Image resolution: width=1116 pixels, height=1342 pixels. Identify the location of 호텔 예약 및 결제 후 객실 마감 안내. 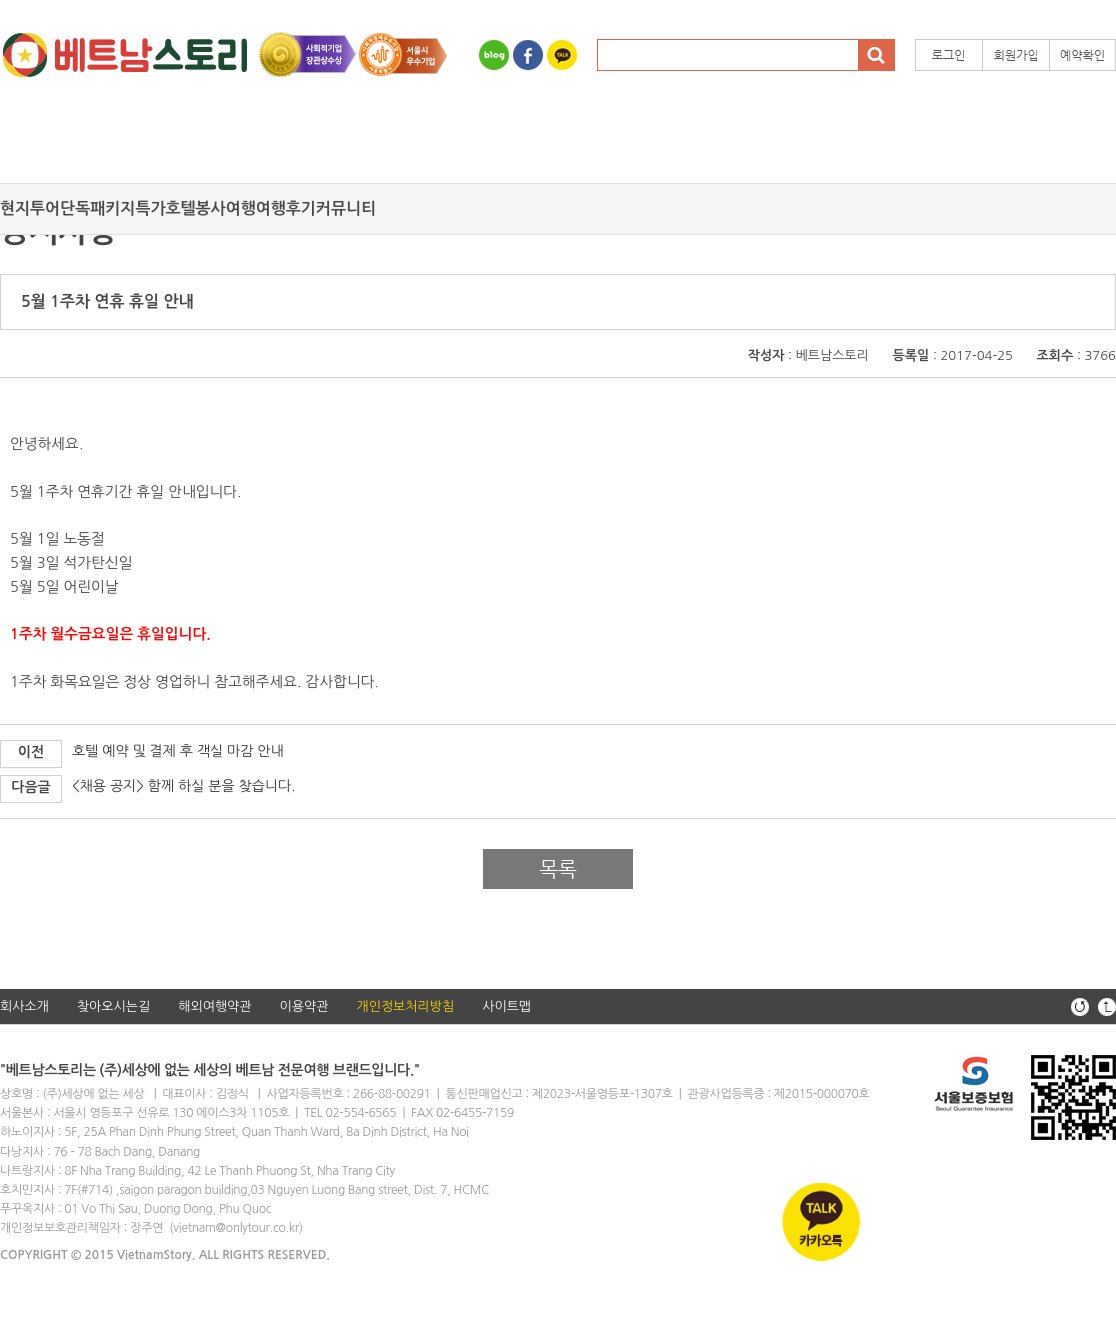
(178, 751).